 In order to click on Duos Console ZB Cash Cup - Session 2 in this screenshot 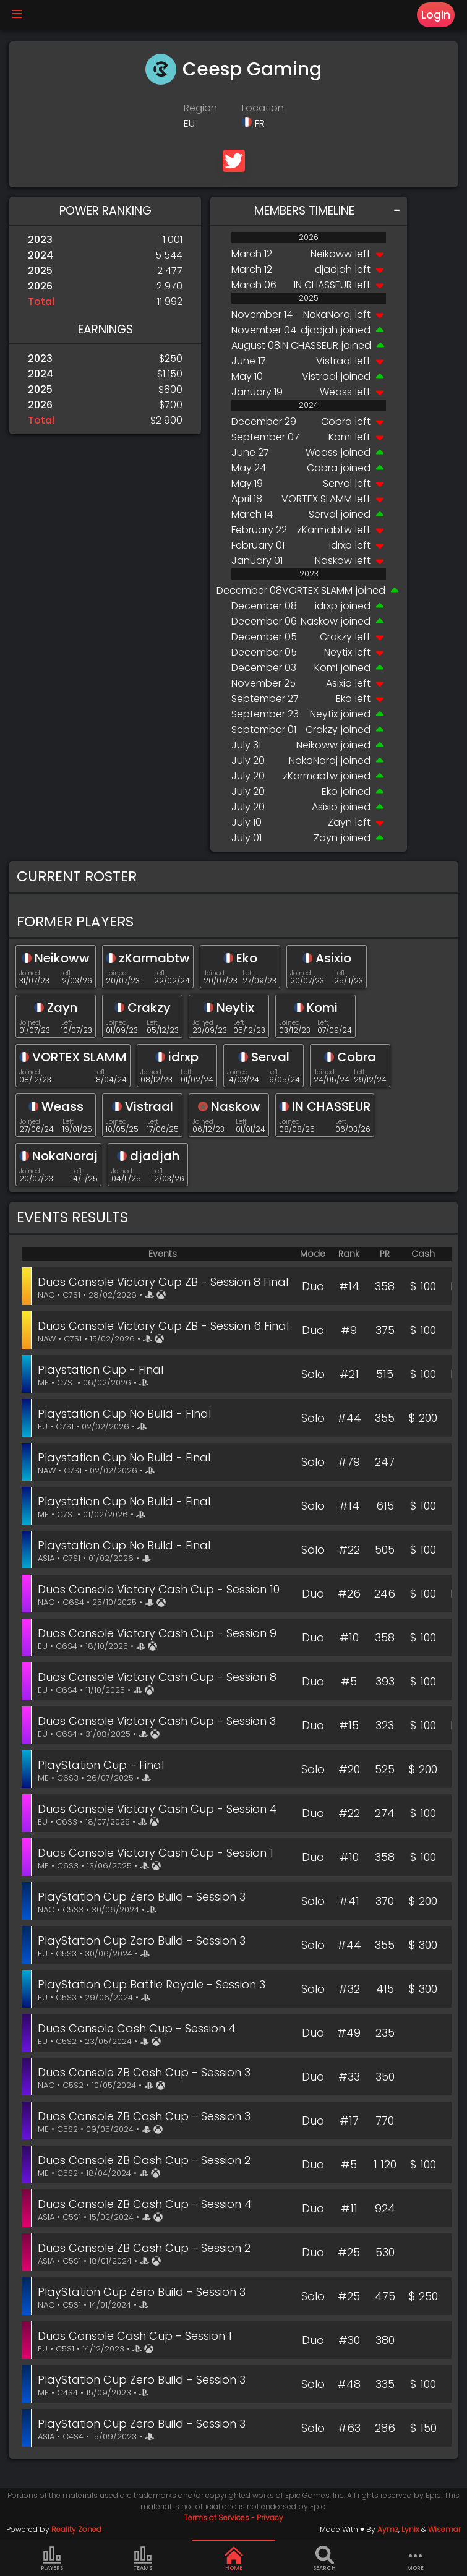, I will do `click(144, 2160)`.